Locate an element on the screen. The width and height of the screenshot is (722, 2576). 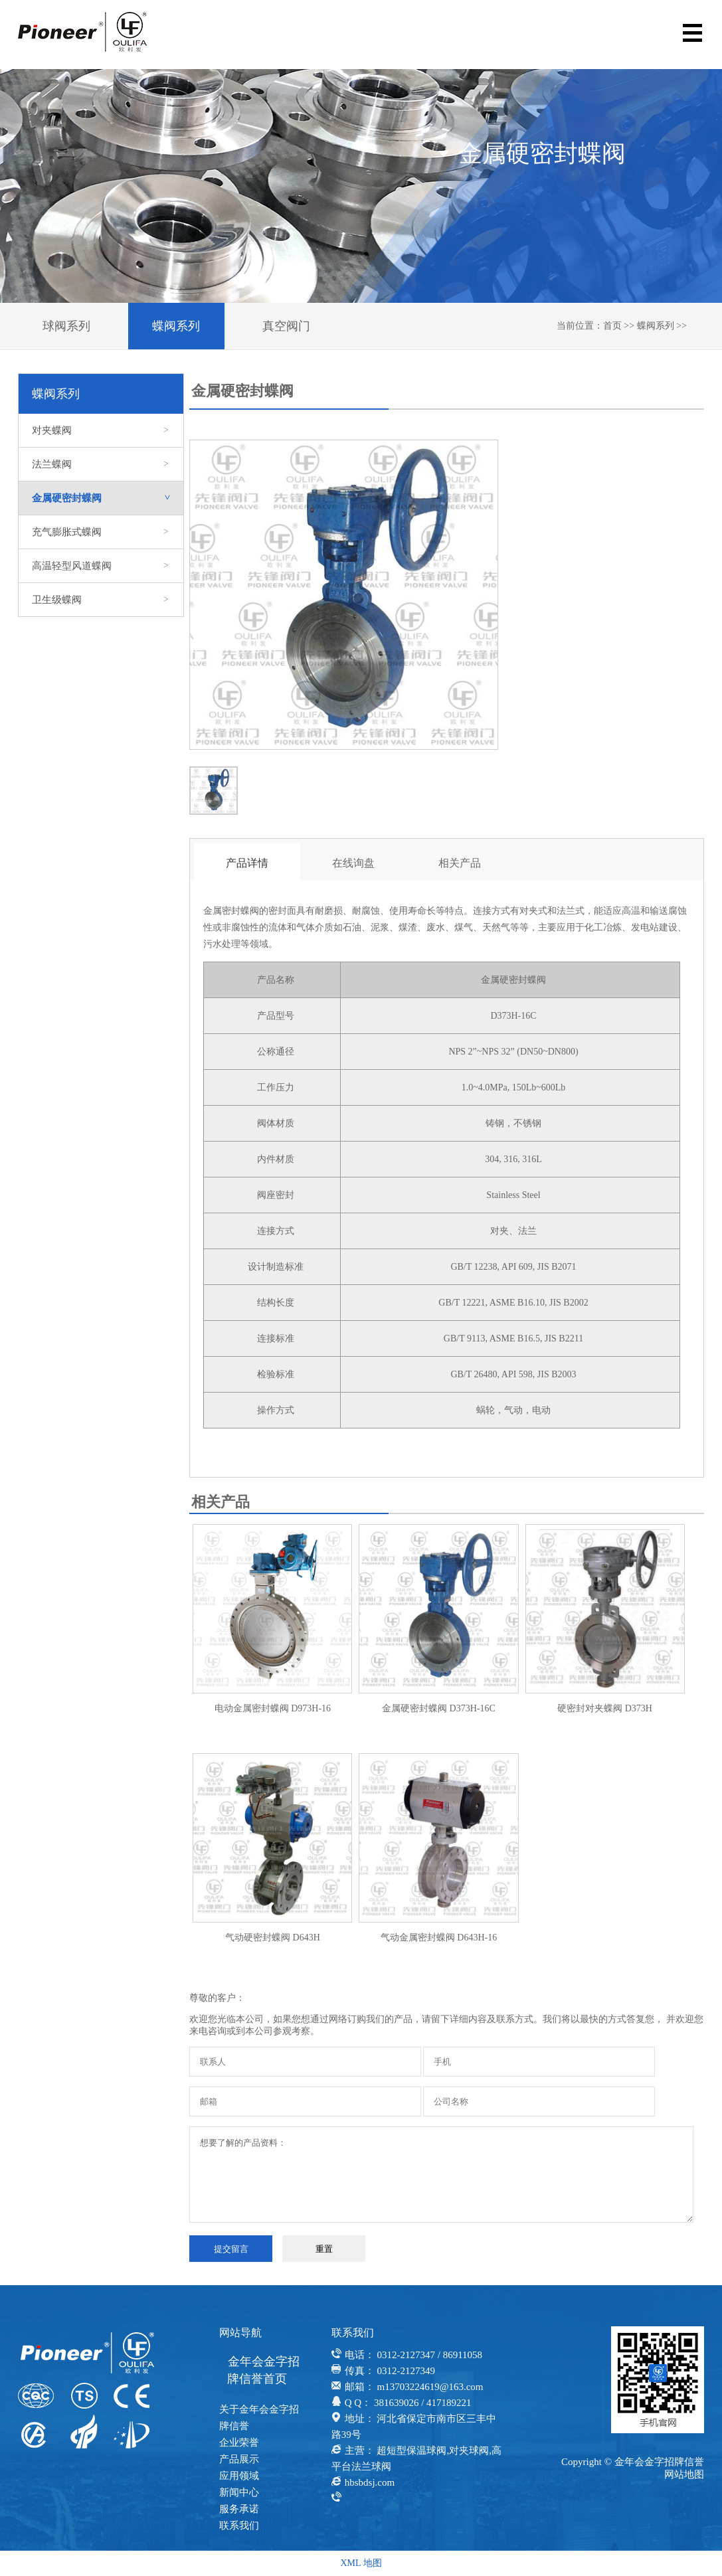
法兰蝶阀 is located at coordinates (101, 464).